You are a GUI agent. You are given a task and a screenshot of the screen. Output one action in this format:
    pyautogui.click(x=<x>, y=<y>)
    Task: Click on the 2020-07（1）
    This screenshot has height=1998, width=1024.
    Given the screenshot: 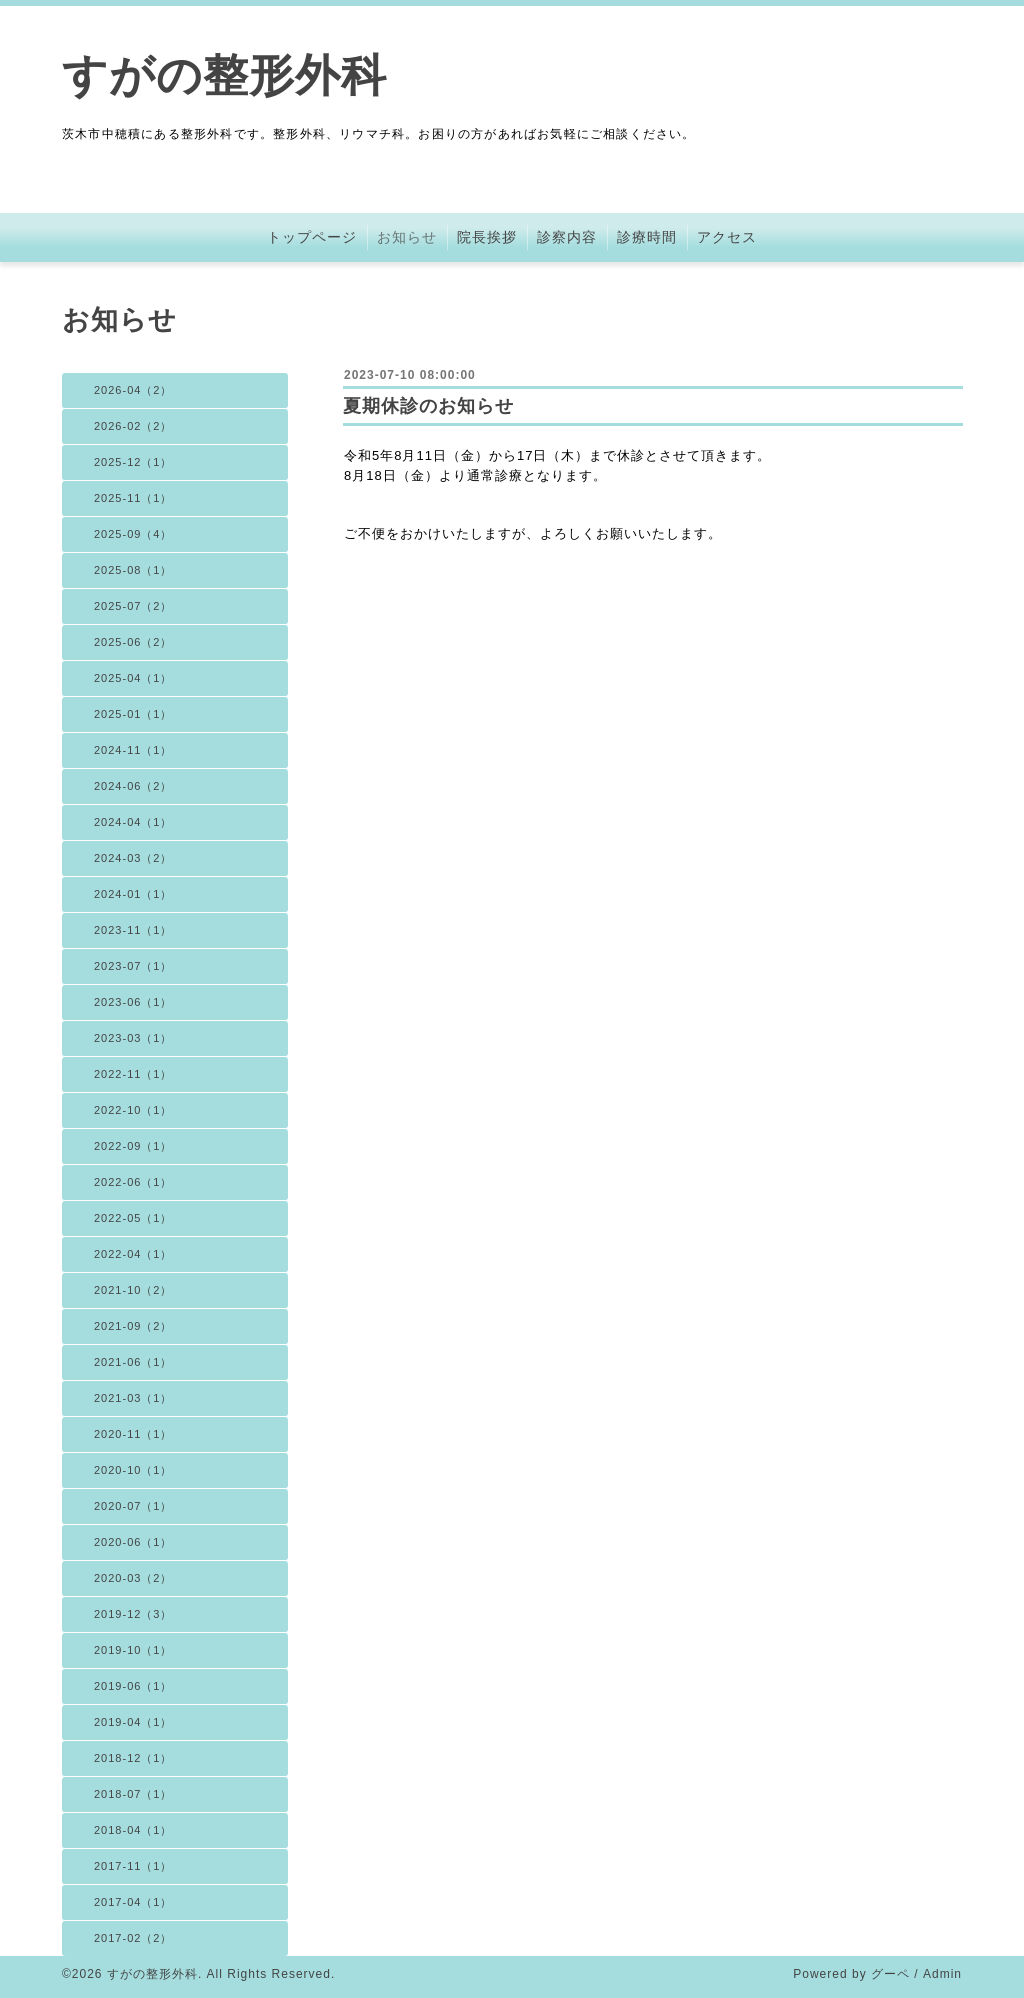 What is the action you would take?
    pyautogui.click(x=133, y=1506)
    